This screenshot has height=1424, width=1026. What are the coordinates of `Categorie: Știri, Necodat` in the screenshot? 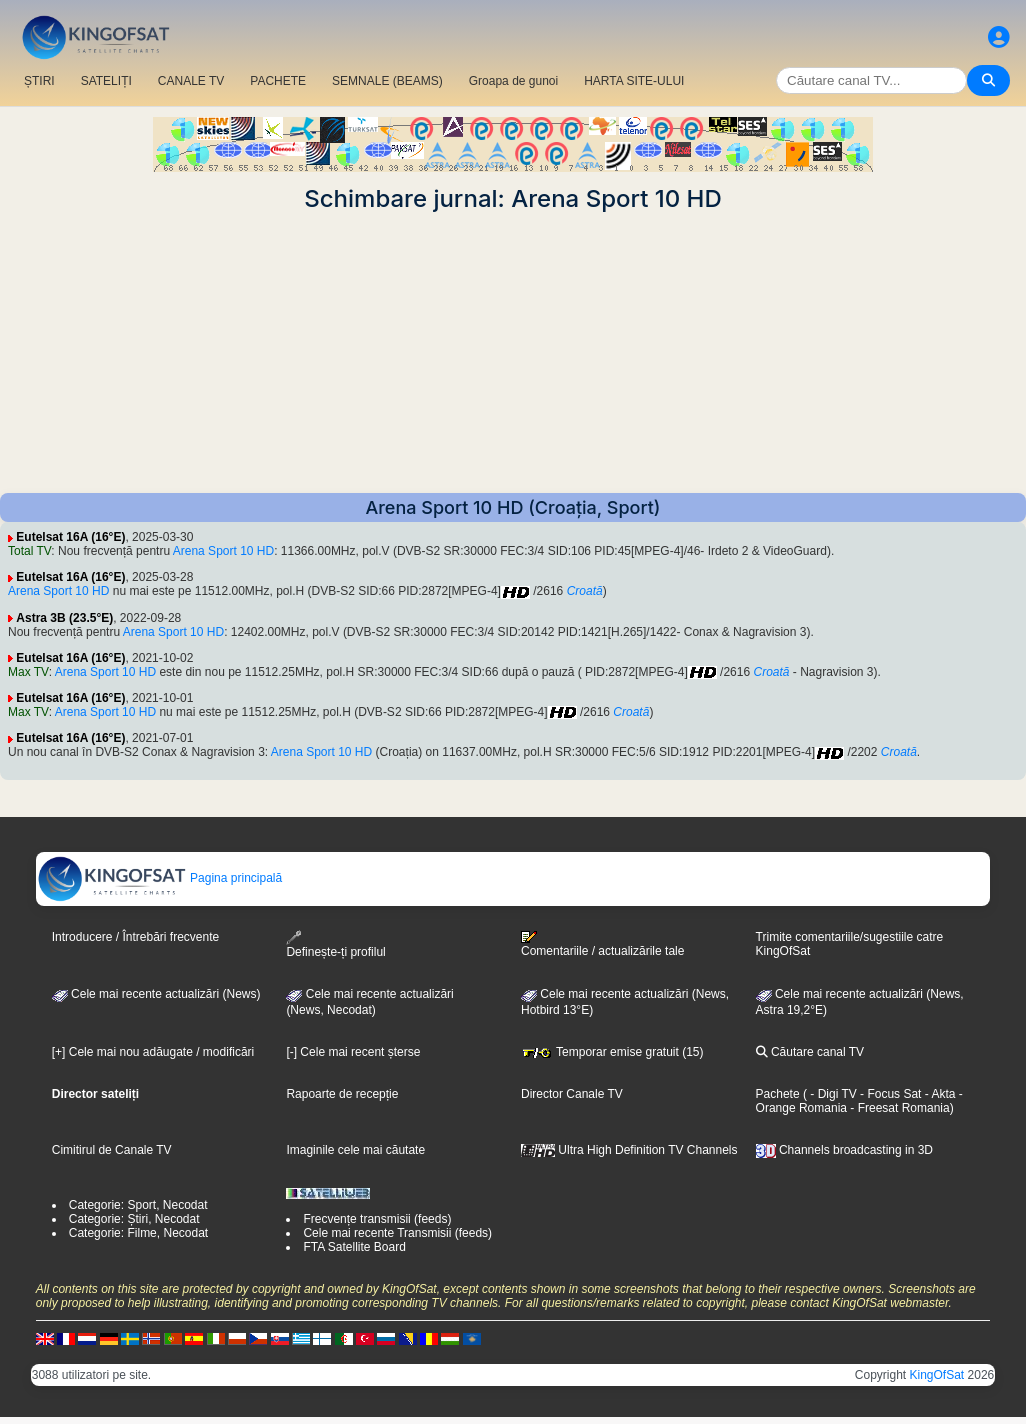 It's located at (134, 1219).